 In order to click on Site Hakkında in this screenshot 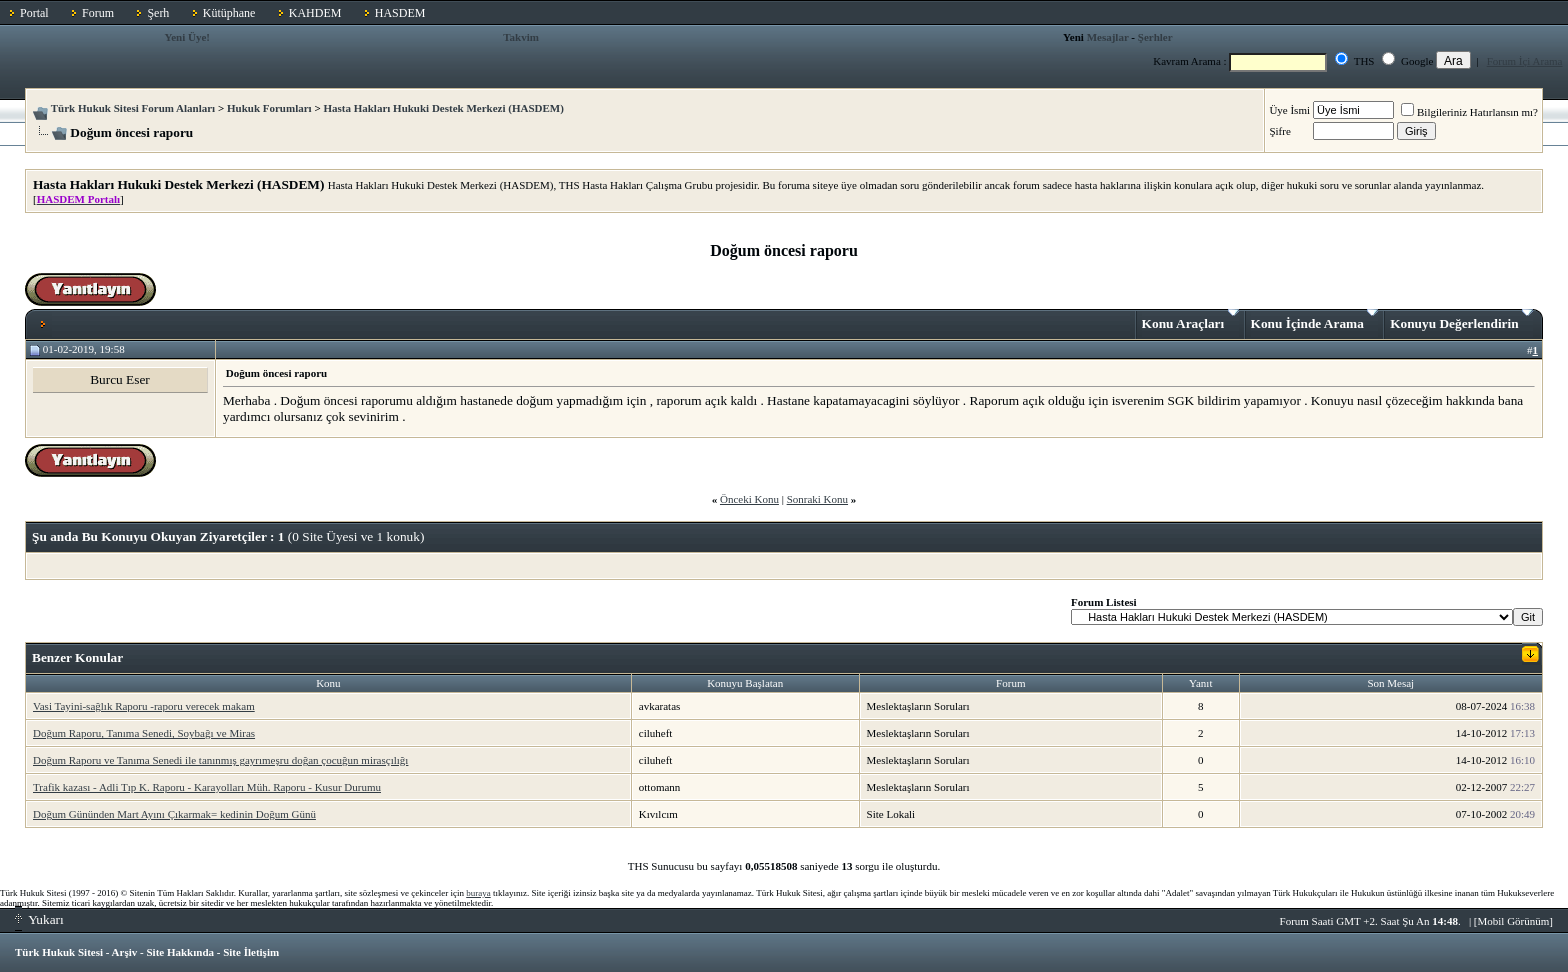, I will do `click(180, 952)`.